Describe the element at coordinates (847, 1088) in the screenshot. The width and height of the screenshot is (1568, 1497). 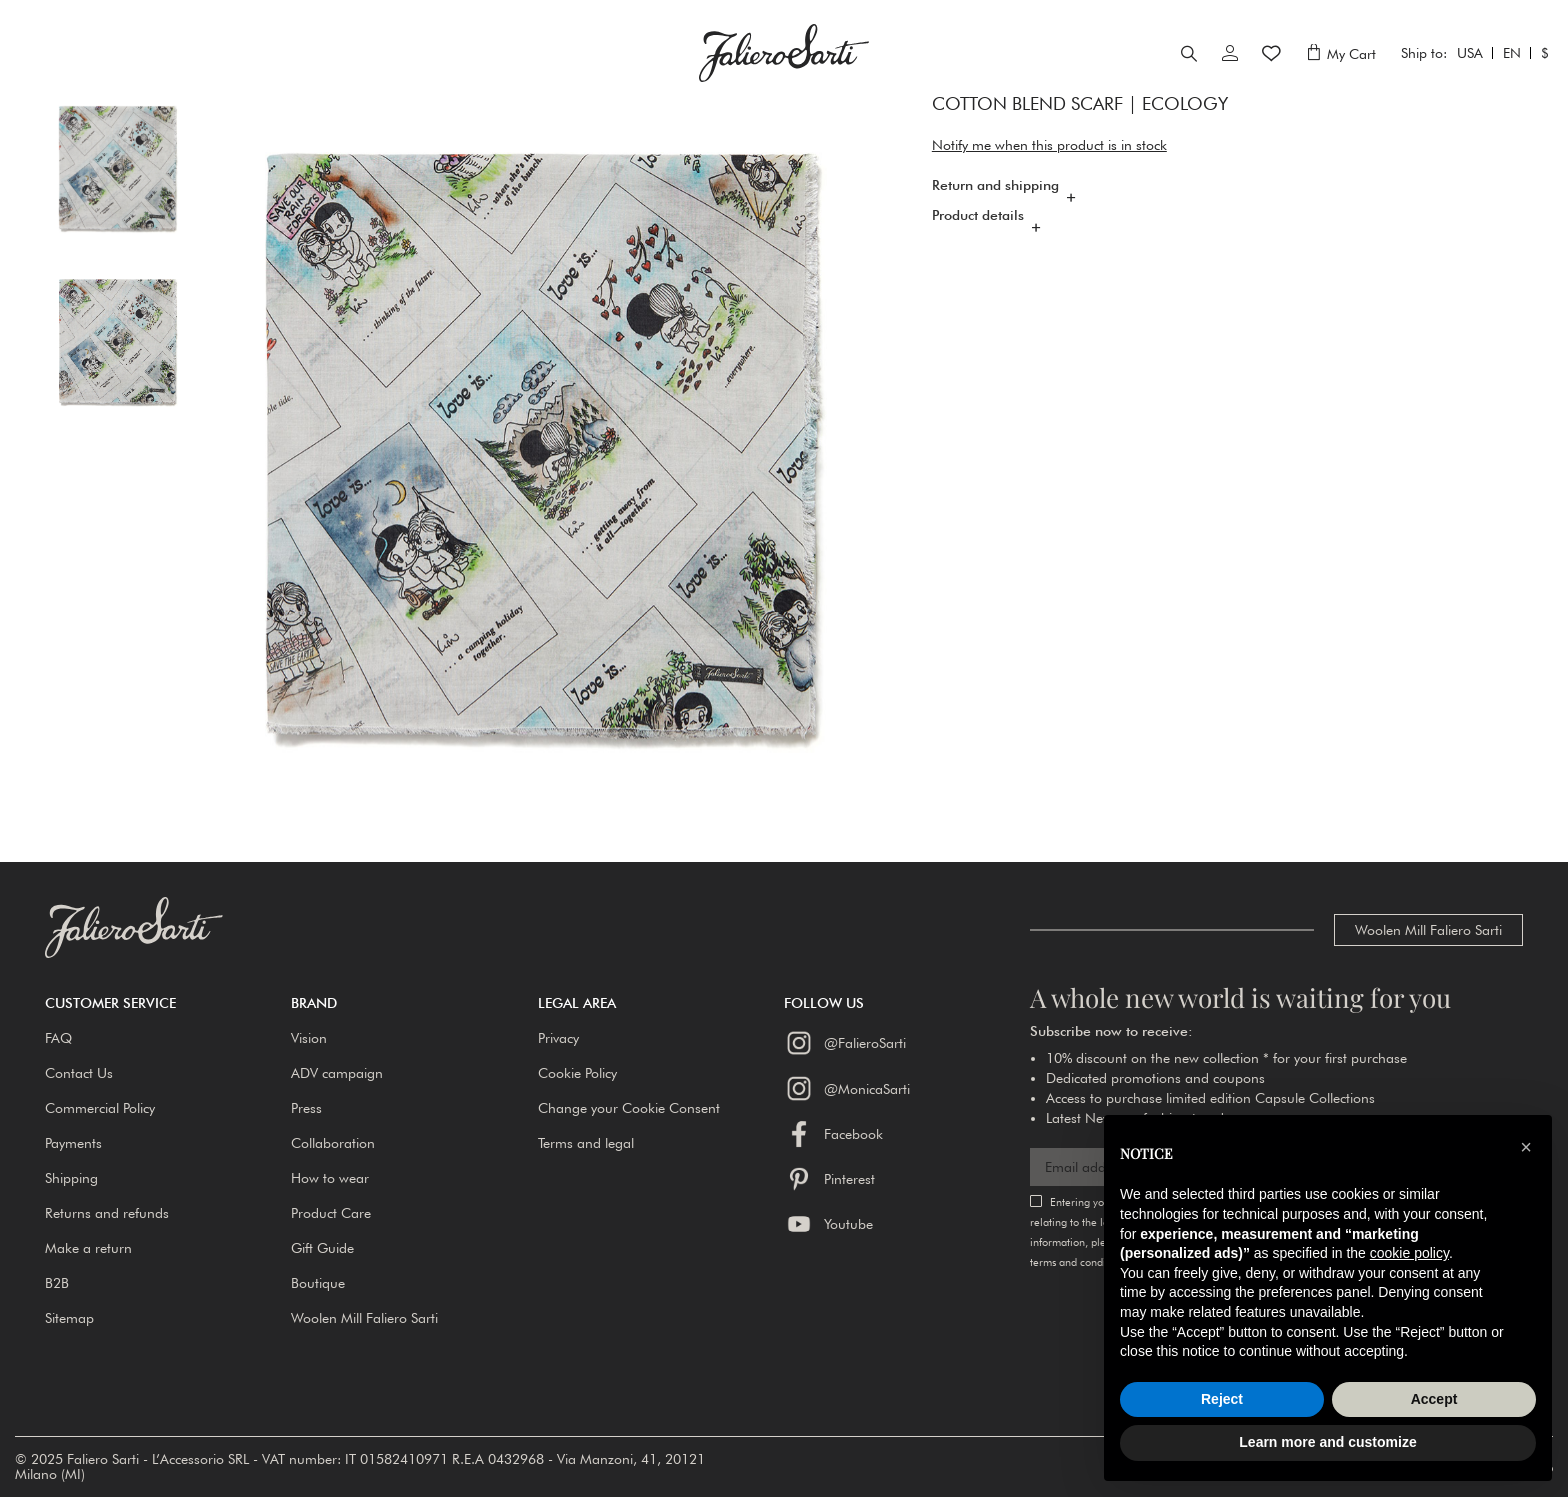
I see `@MonicaSarti` at that location.